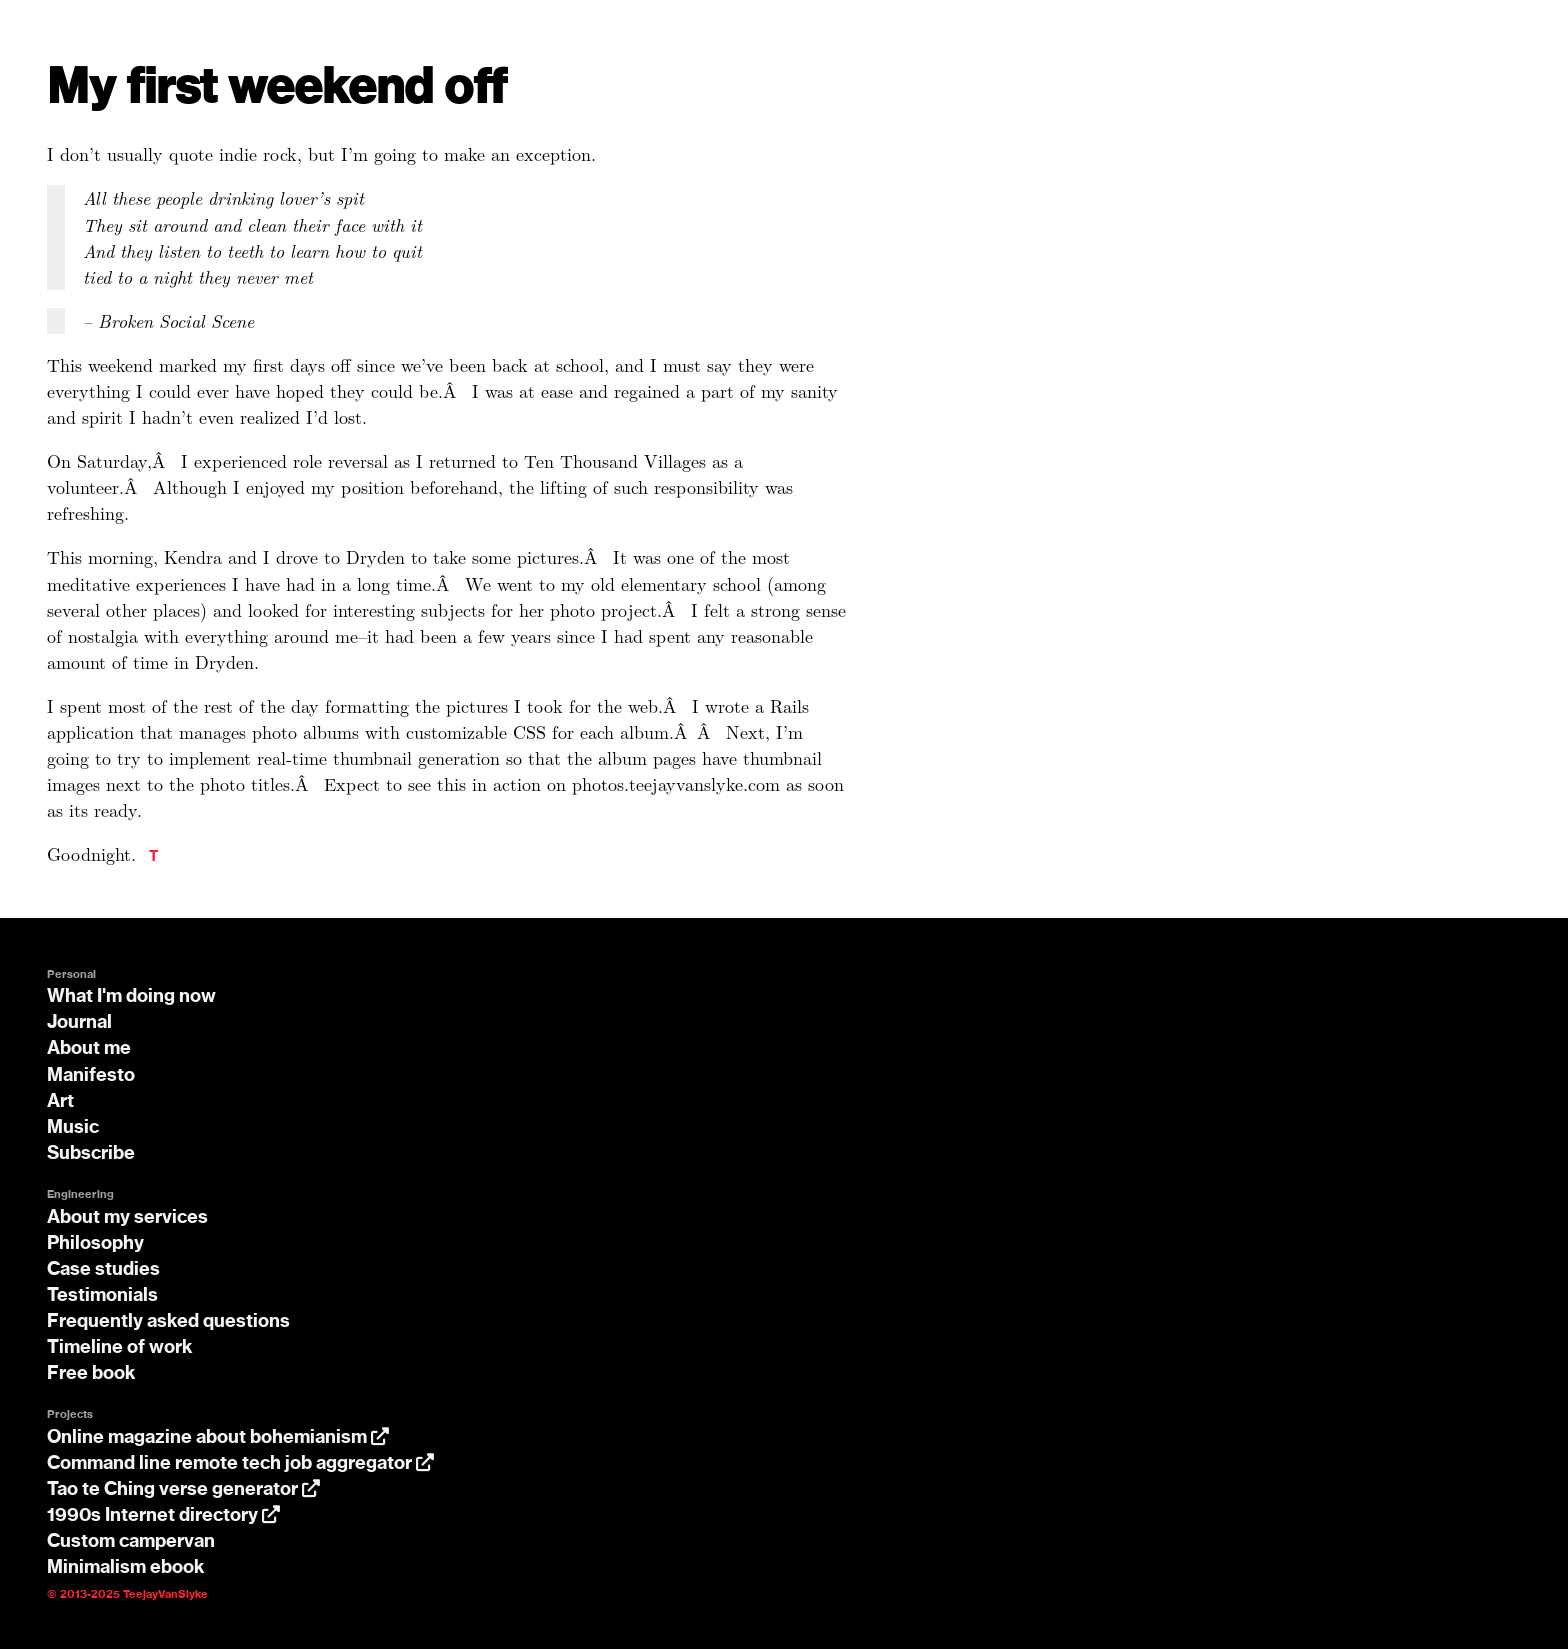 The image size is (1568, 1649). I want to click on Free book, so click(91, 1374).